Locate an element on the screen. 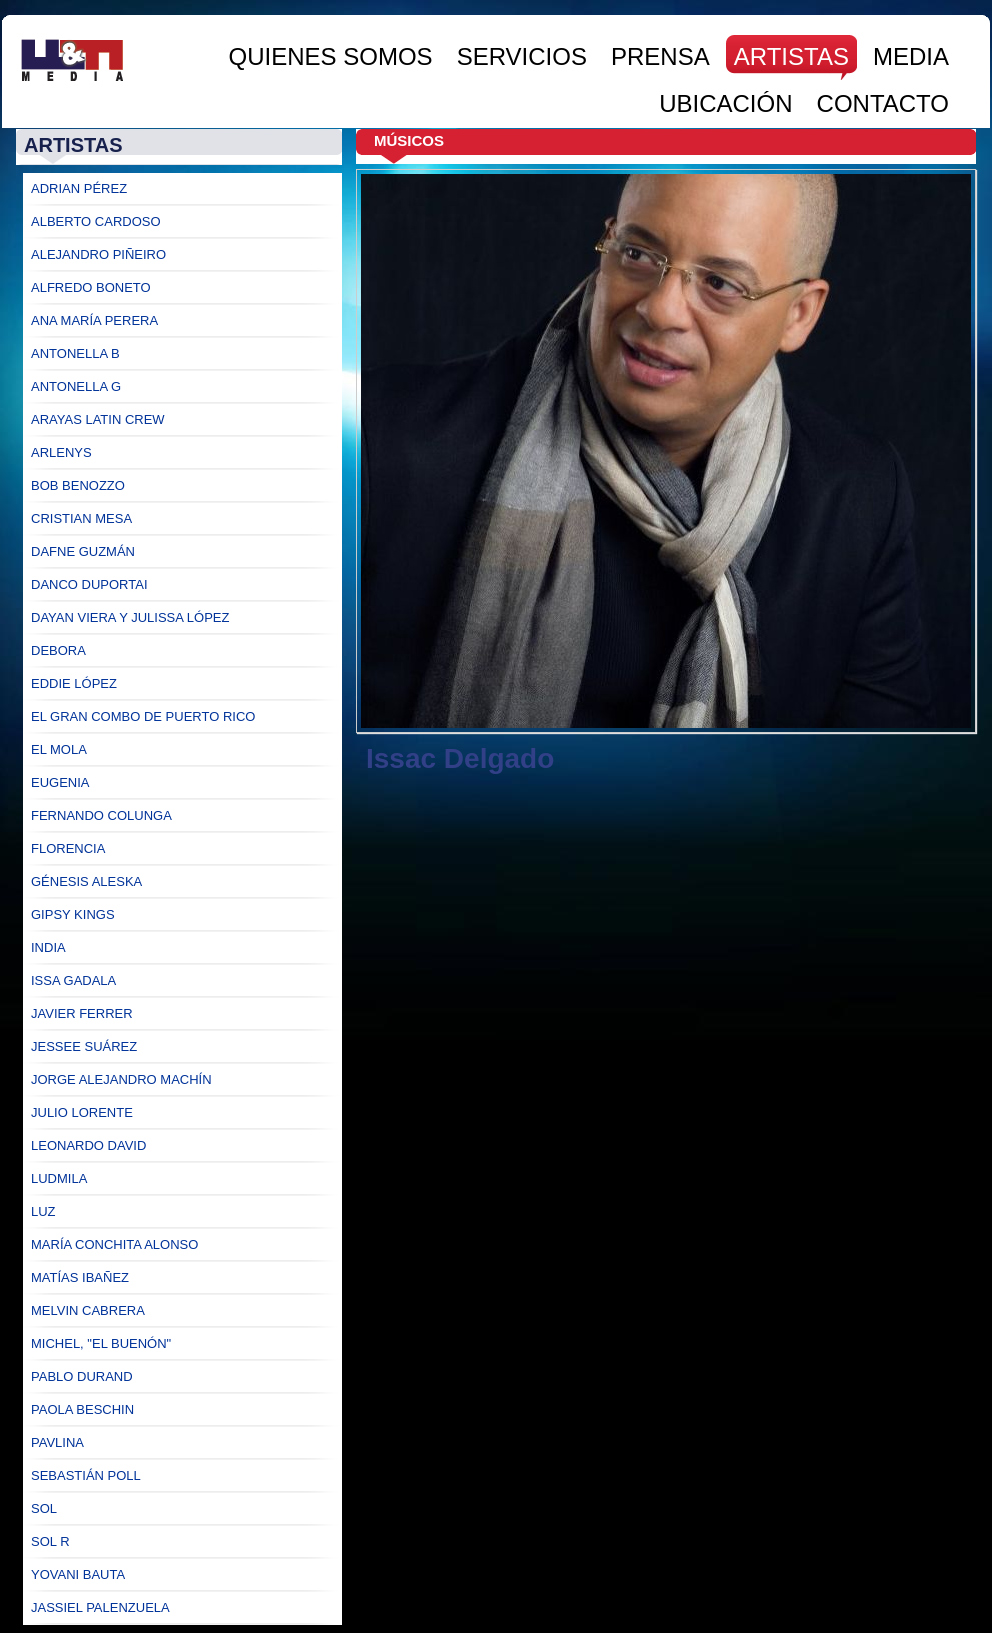 This screenshot has width=992, height=1633. Danco Duportai is located at coordinates (89, 584).